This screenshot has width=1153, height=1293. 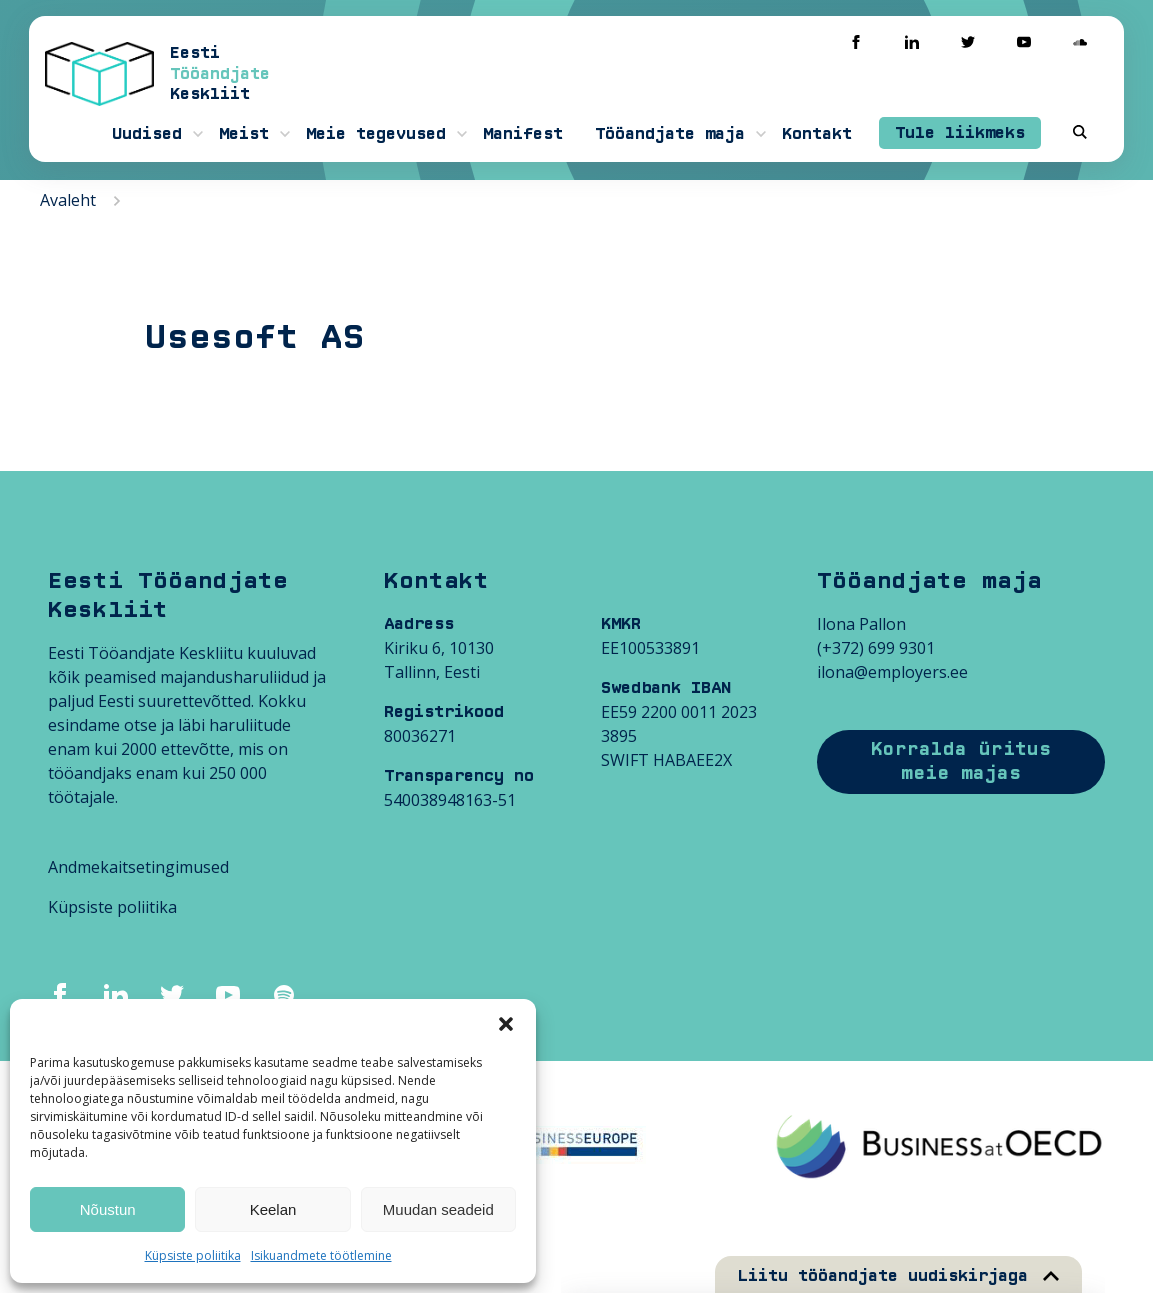 What do you see at coordinates (244, 134) in the screenshot?
I see `Meist` at bounding box center [244, 134].